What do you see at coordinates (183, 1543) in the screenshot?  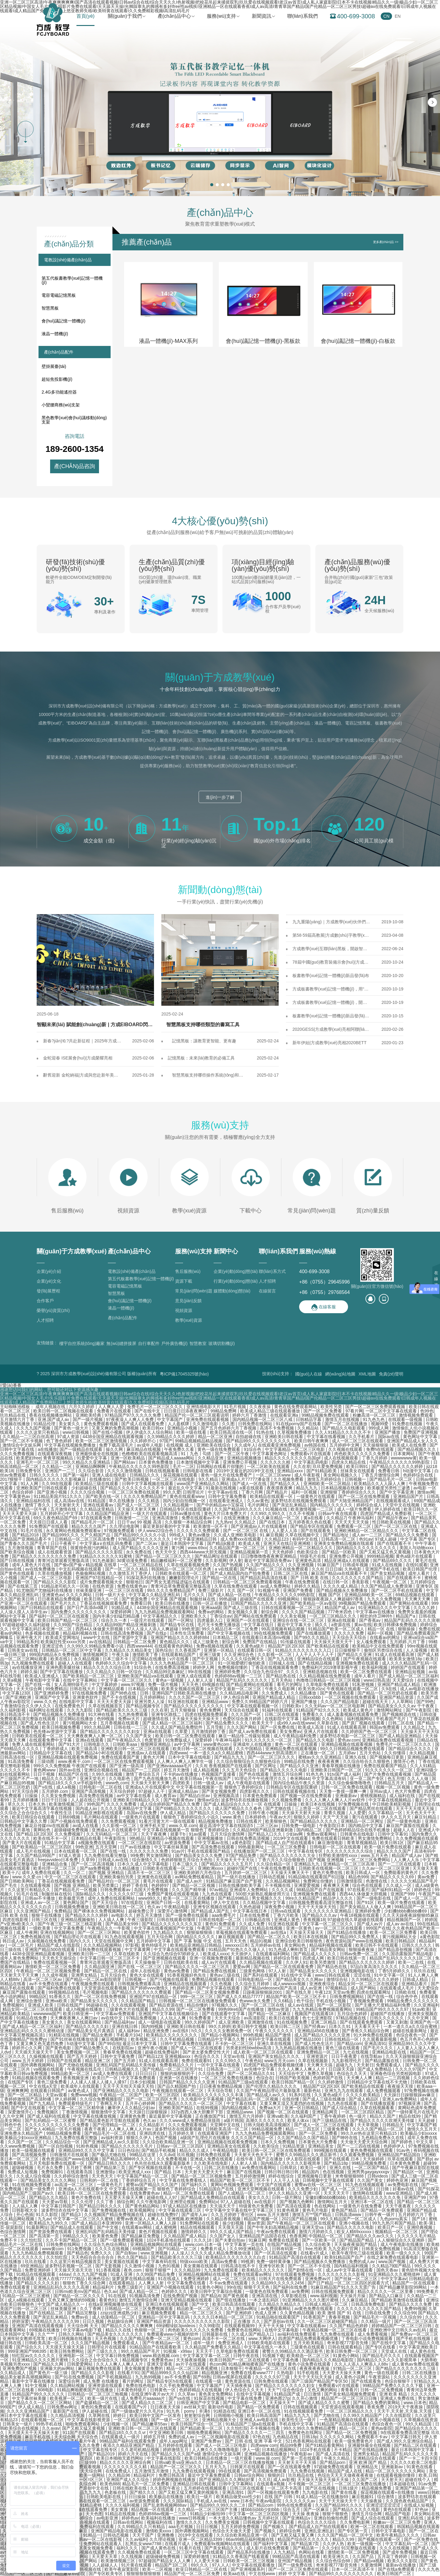 I see `最近日本韩国中文字幕` at bounding box center [183, 1543].